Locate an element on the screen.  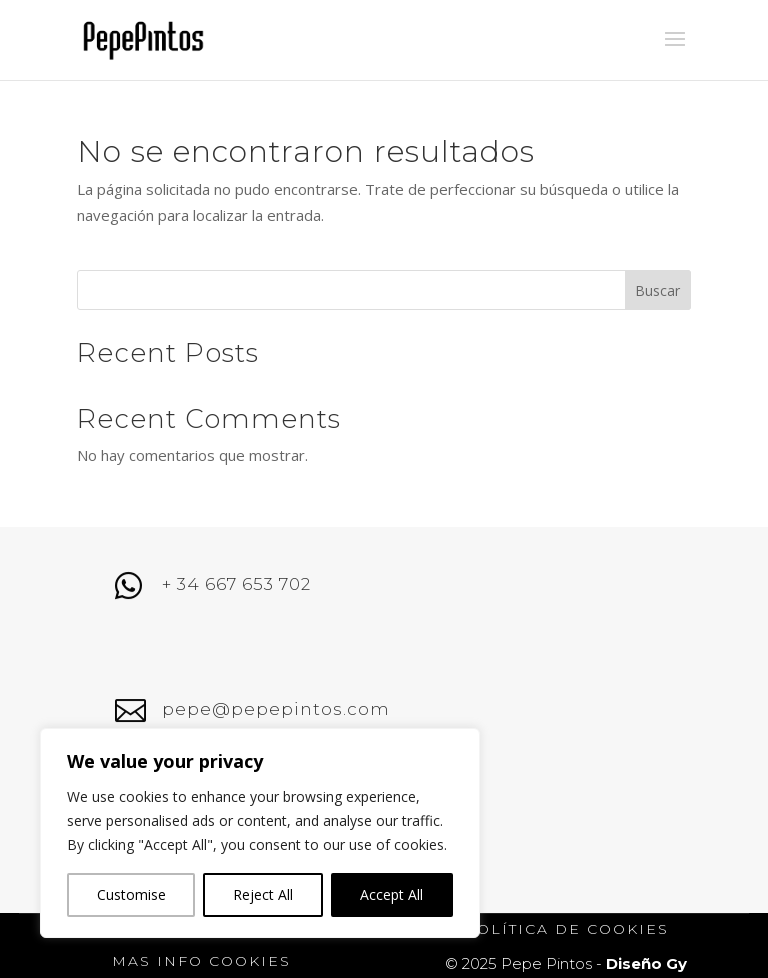
+ 34 667 653 702 is located at coordinates (236, 584).